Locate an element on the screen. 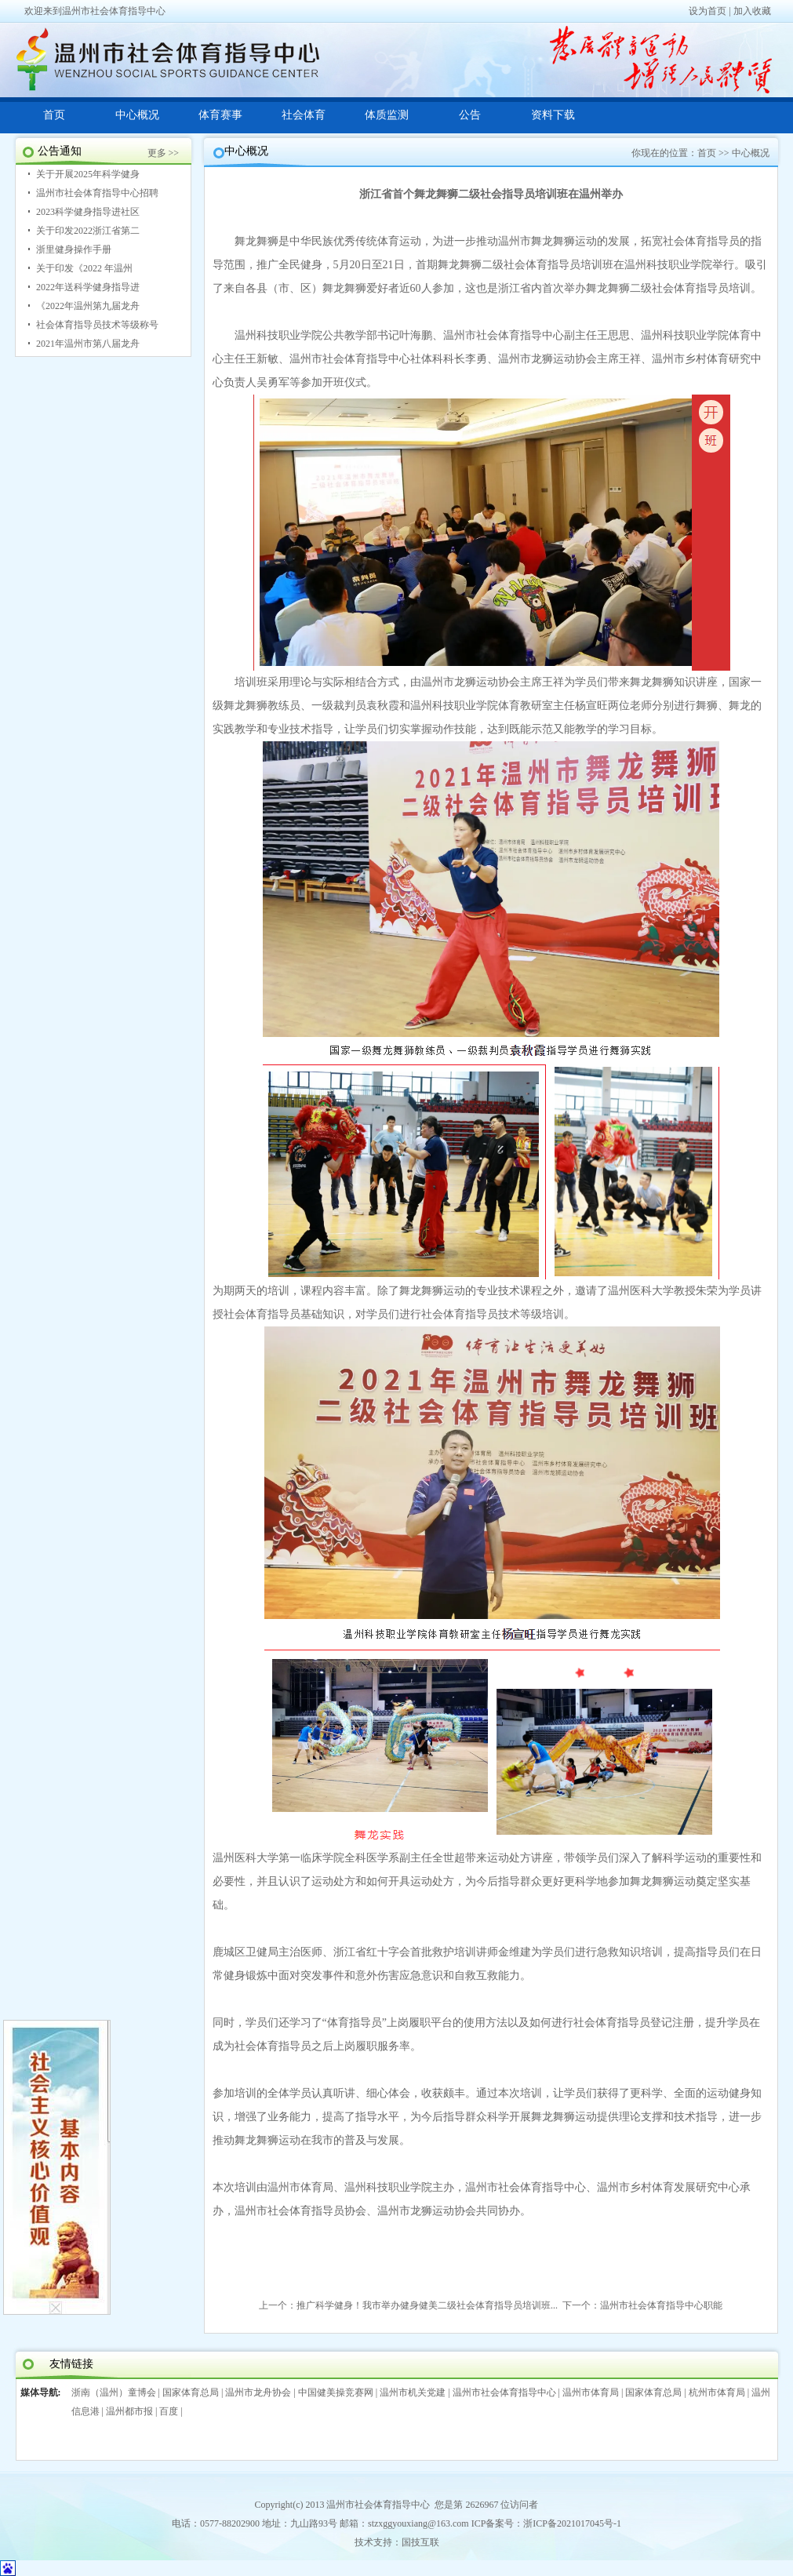 The height and width of the screenshot is (2576, 793). 社会体育指导员技术等级称号 is located at coordinates (97, 324).